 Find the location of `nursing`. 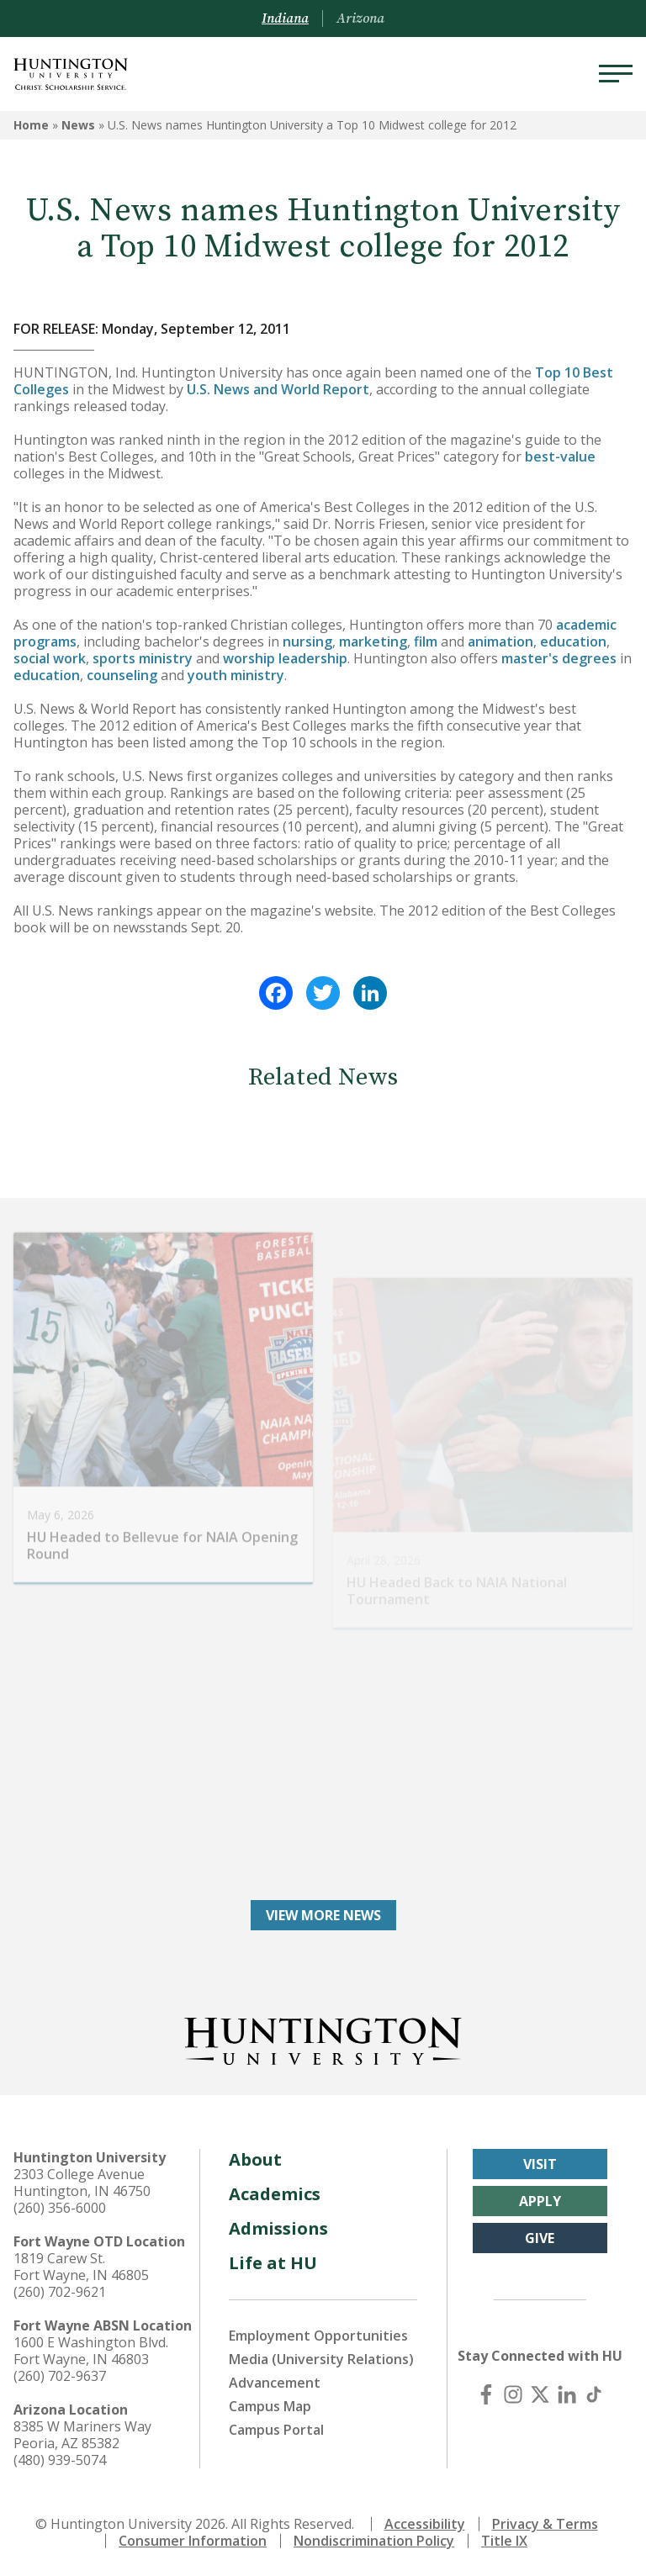

nursing is located at coordinates (307, 641).